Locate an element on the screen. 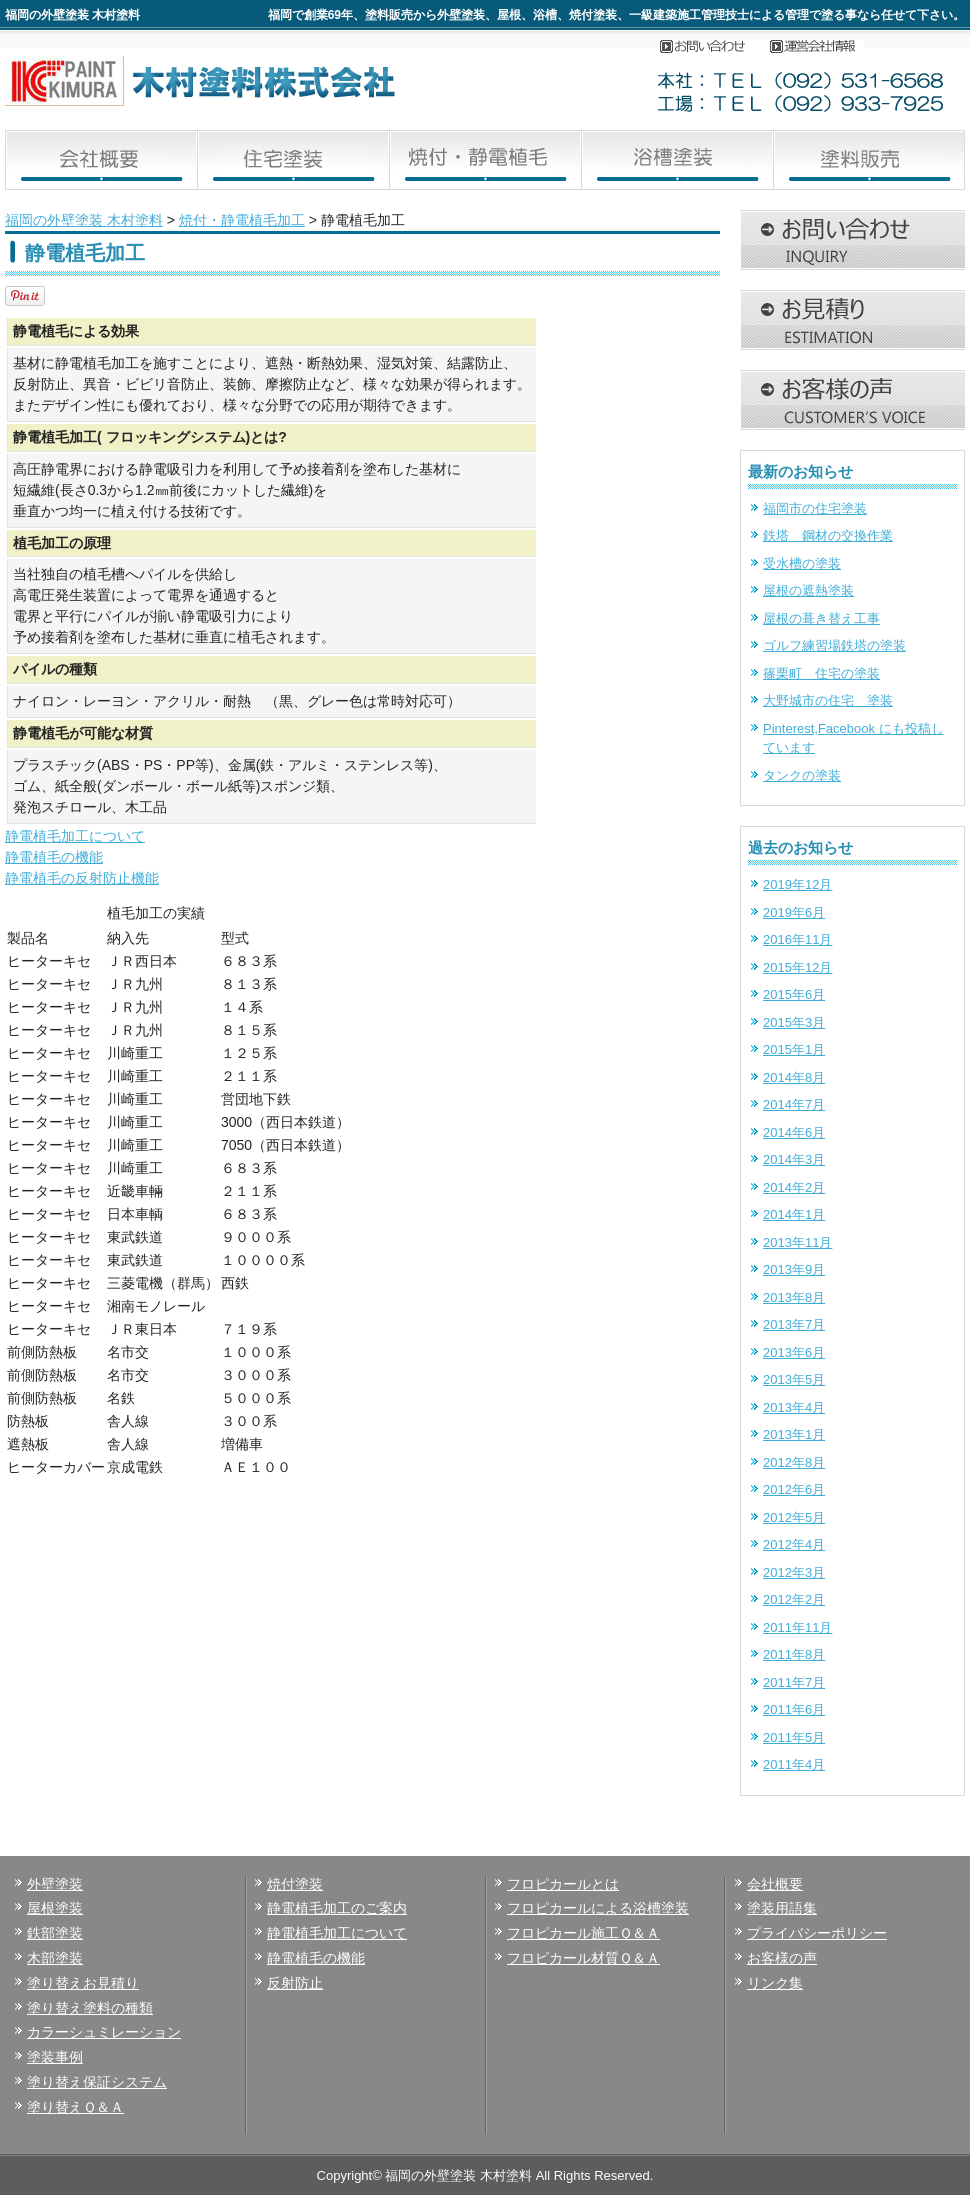 The height and width of the screenshot is (2195, 970). 2011年6月 is located at coordinates (794, 1709).